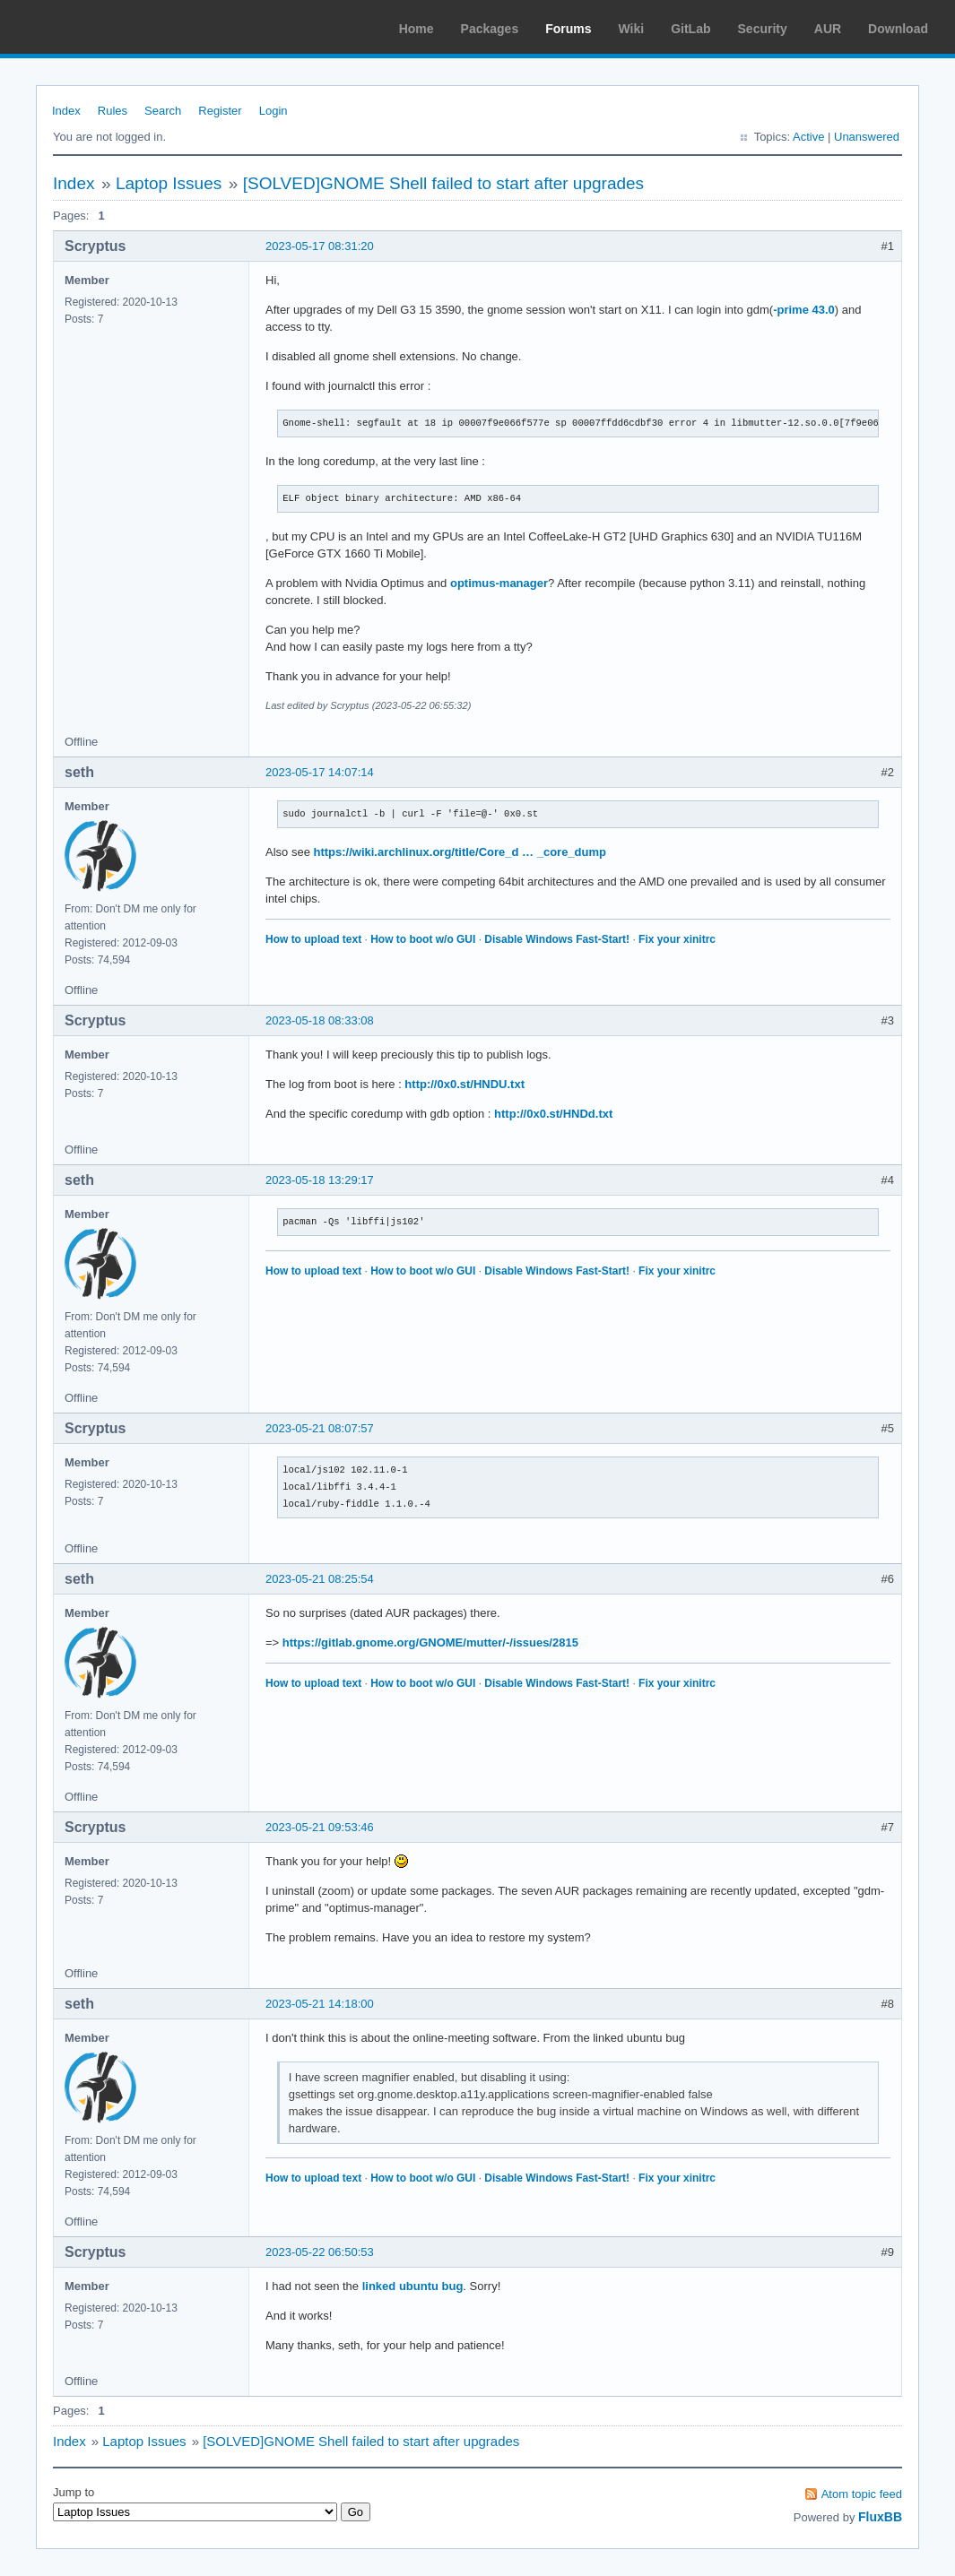 The height and width of the screenshot is (2576, 955). Describe the element at coordinates (98, 27) in the screenshot. I see `Arch Linux` at that location.